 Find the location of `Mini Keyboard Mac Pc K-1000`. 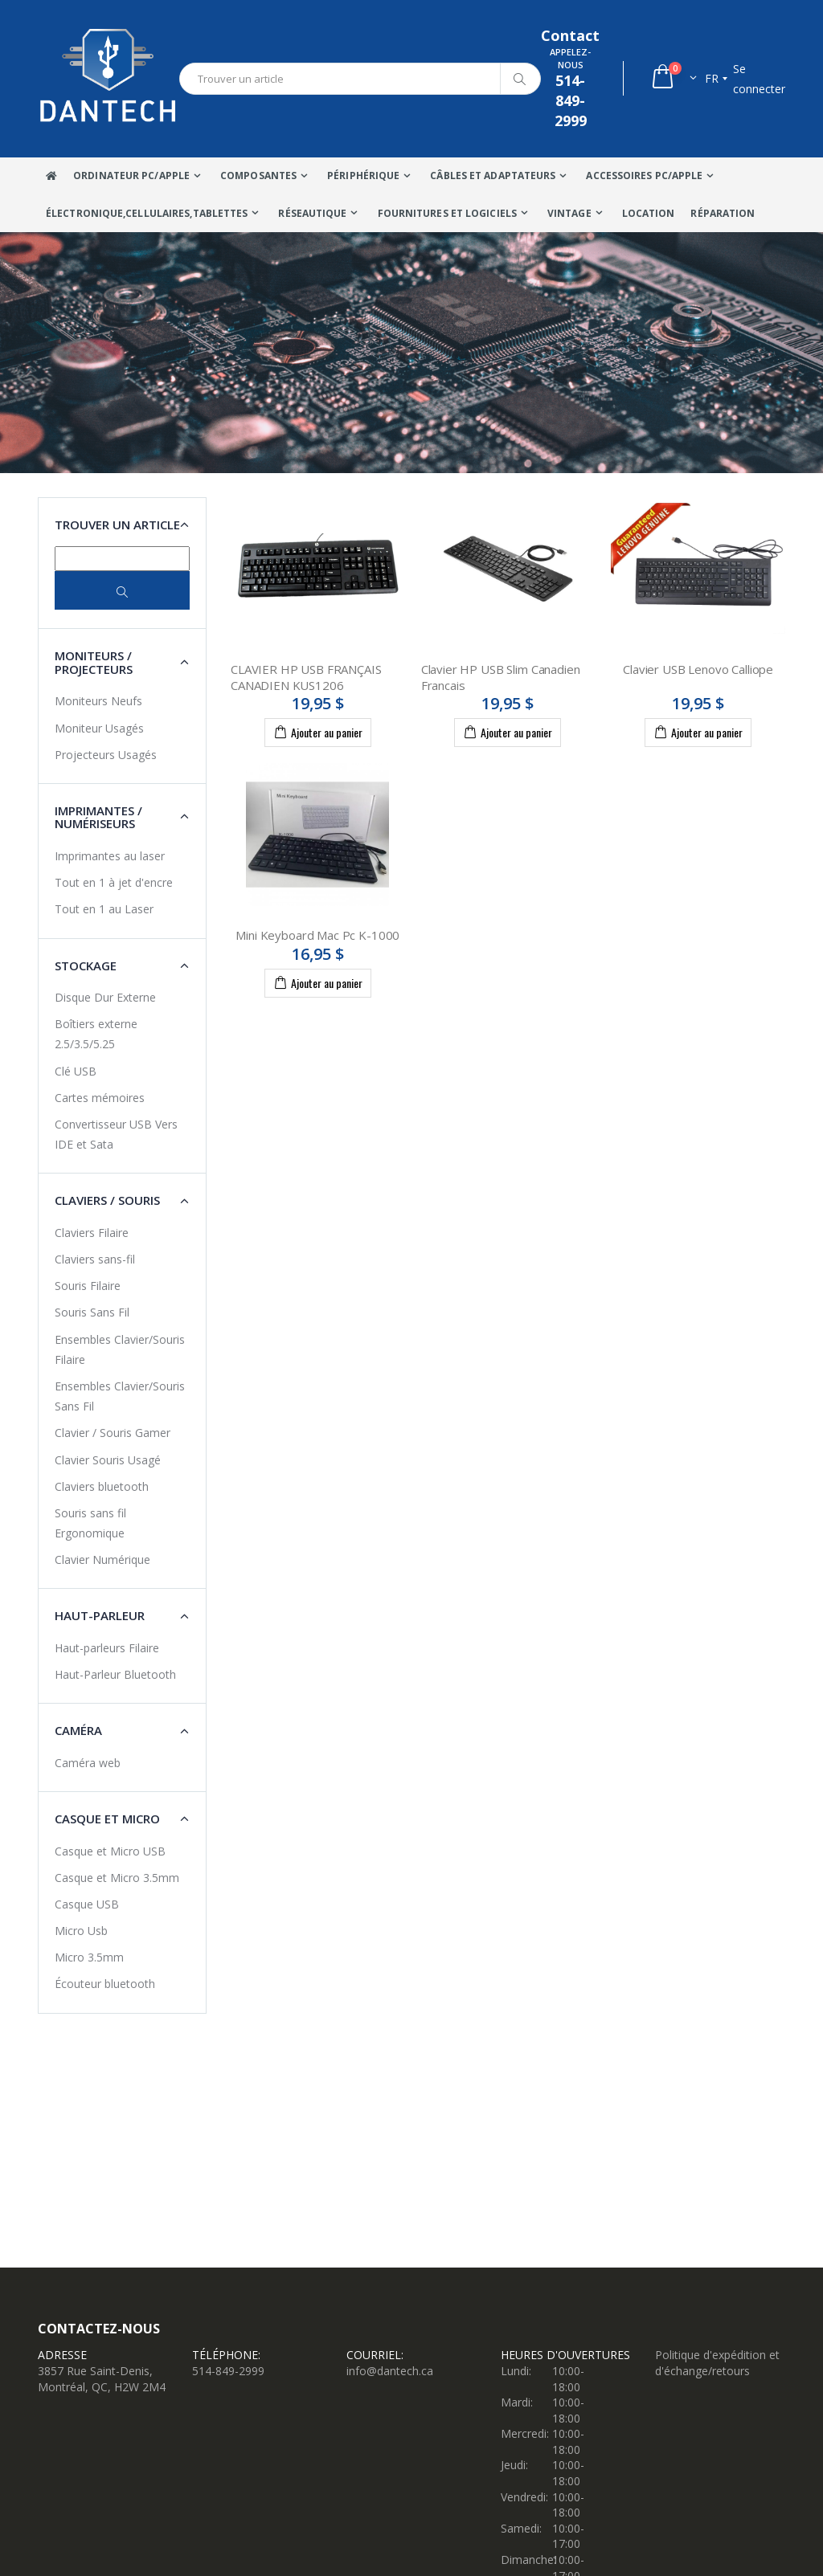

Mini Keyboard Mac Pc K-1000 is located at coordinates (317, 935).